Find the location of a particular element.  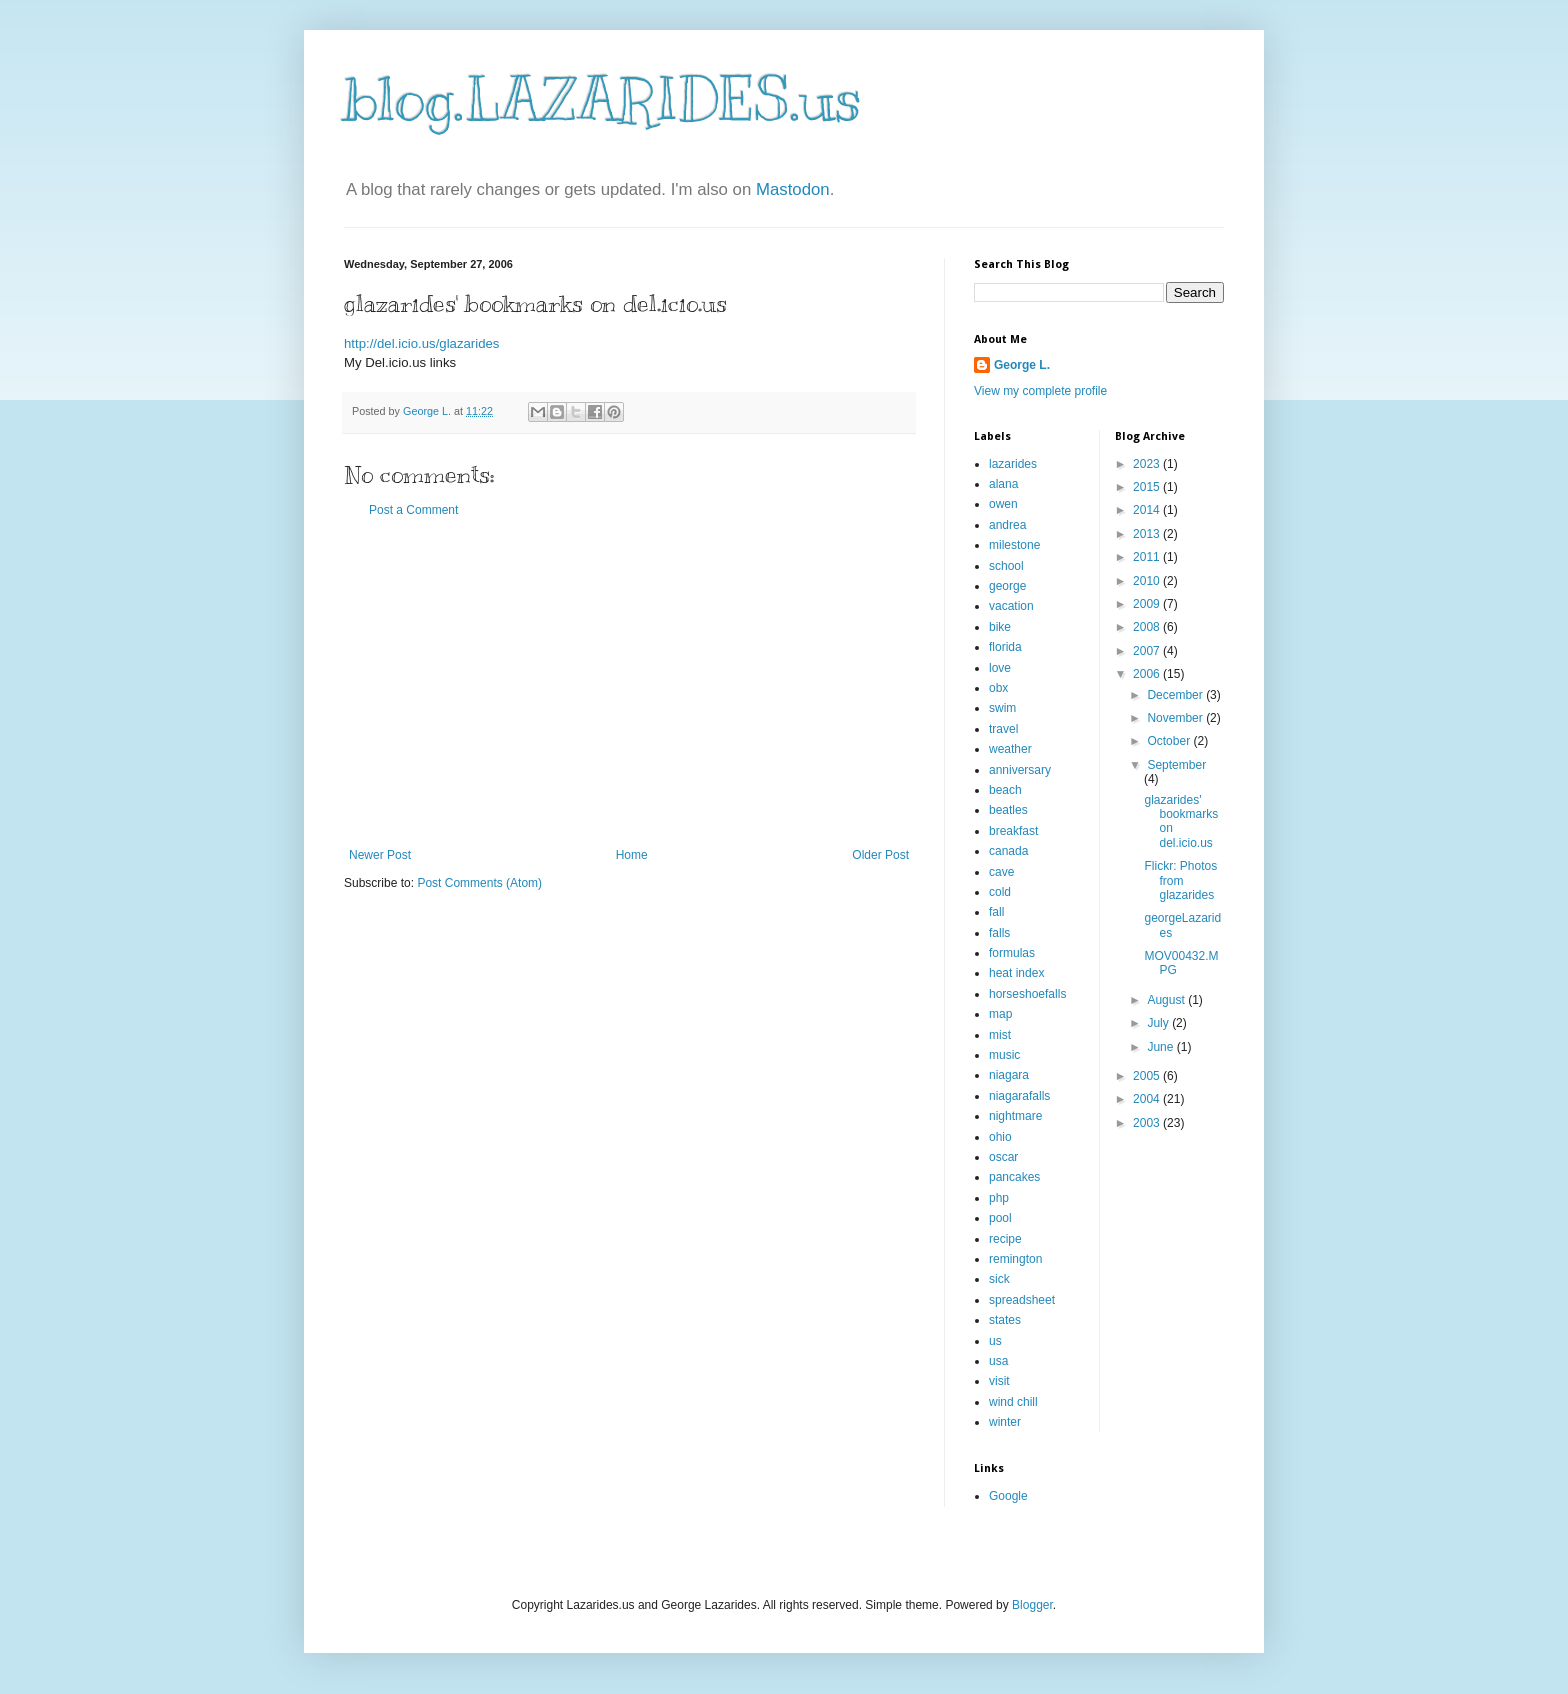

[Advertisement] is located at coordinates (629, 683).